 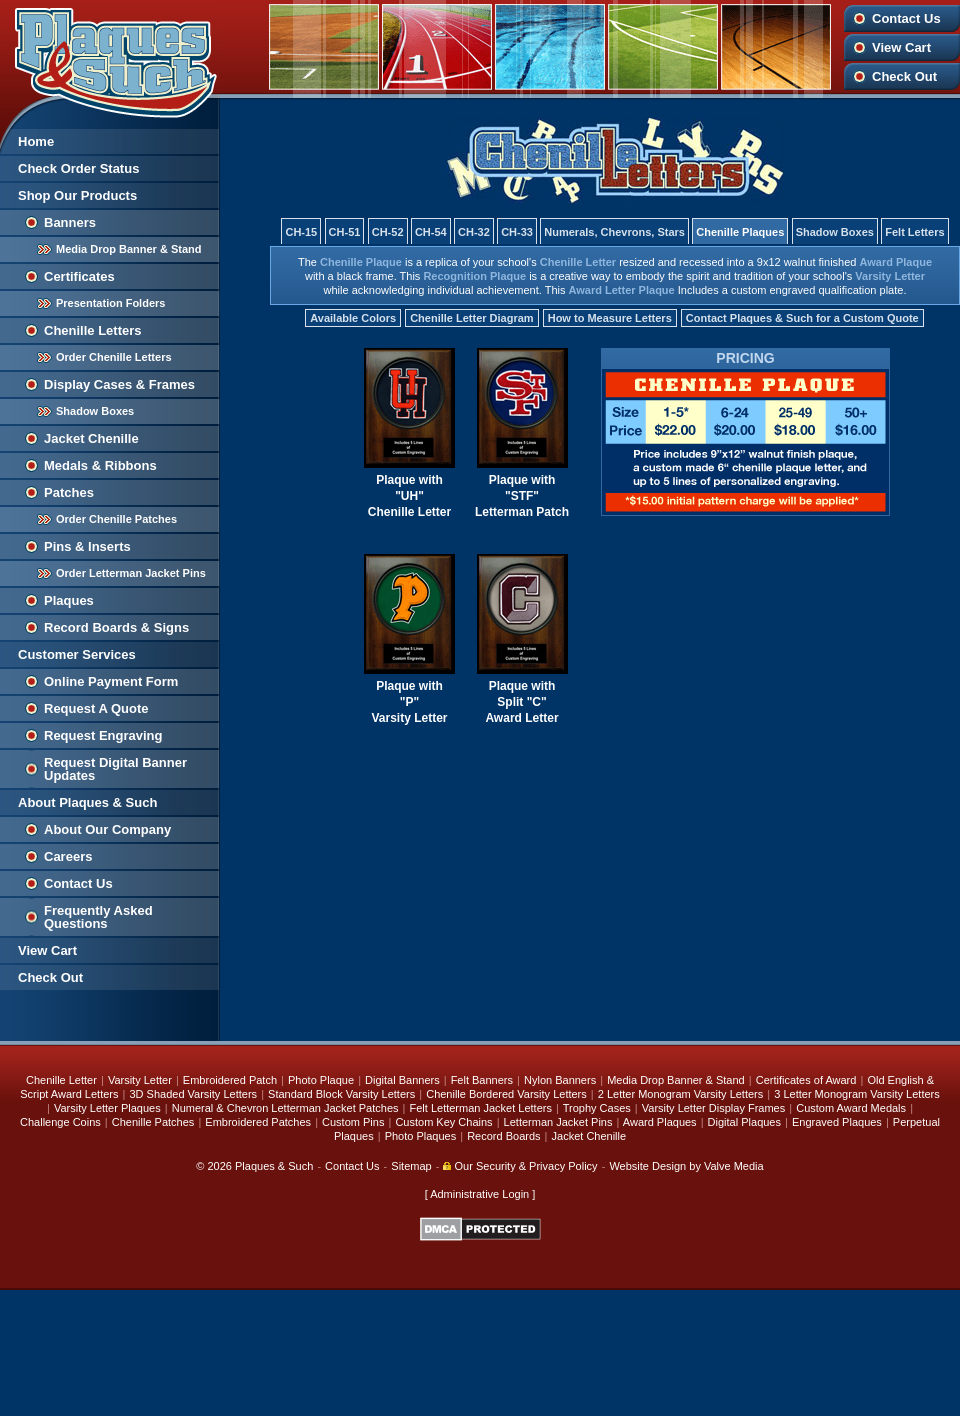 What do you see at coordinates (471, 318) in the screenshot?
I see `Chenille Letter Diagram` at bounding box center [471, 318].